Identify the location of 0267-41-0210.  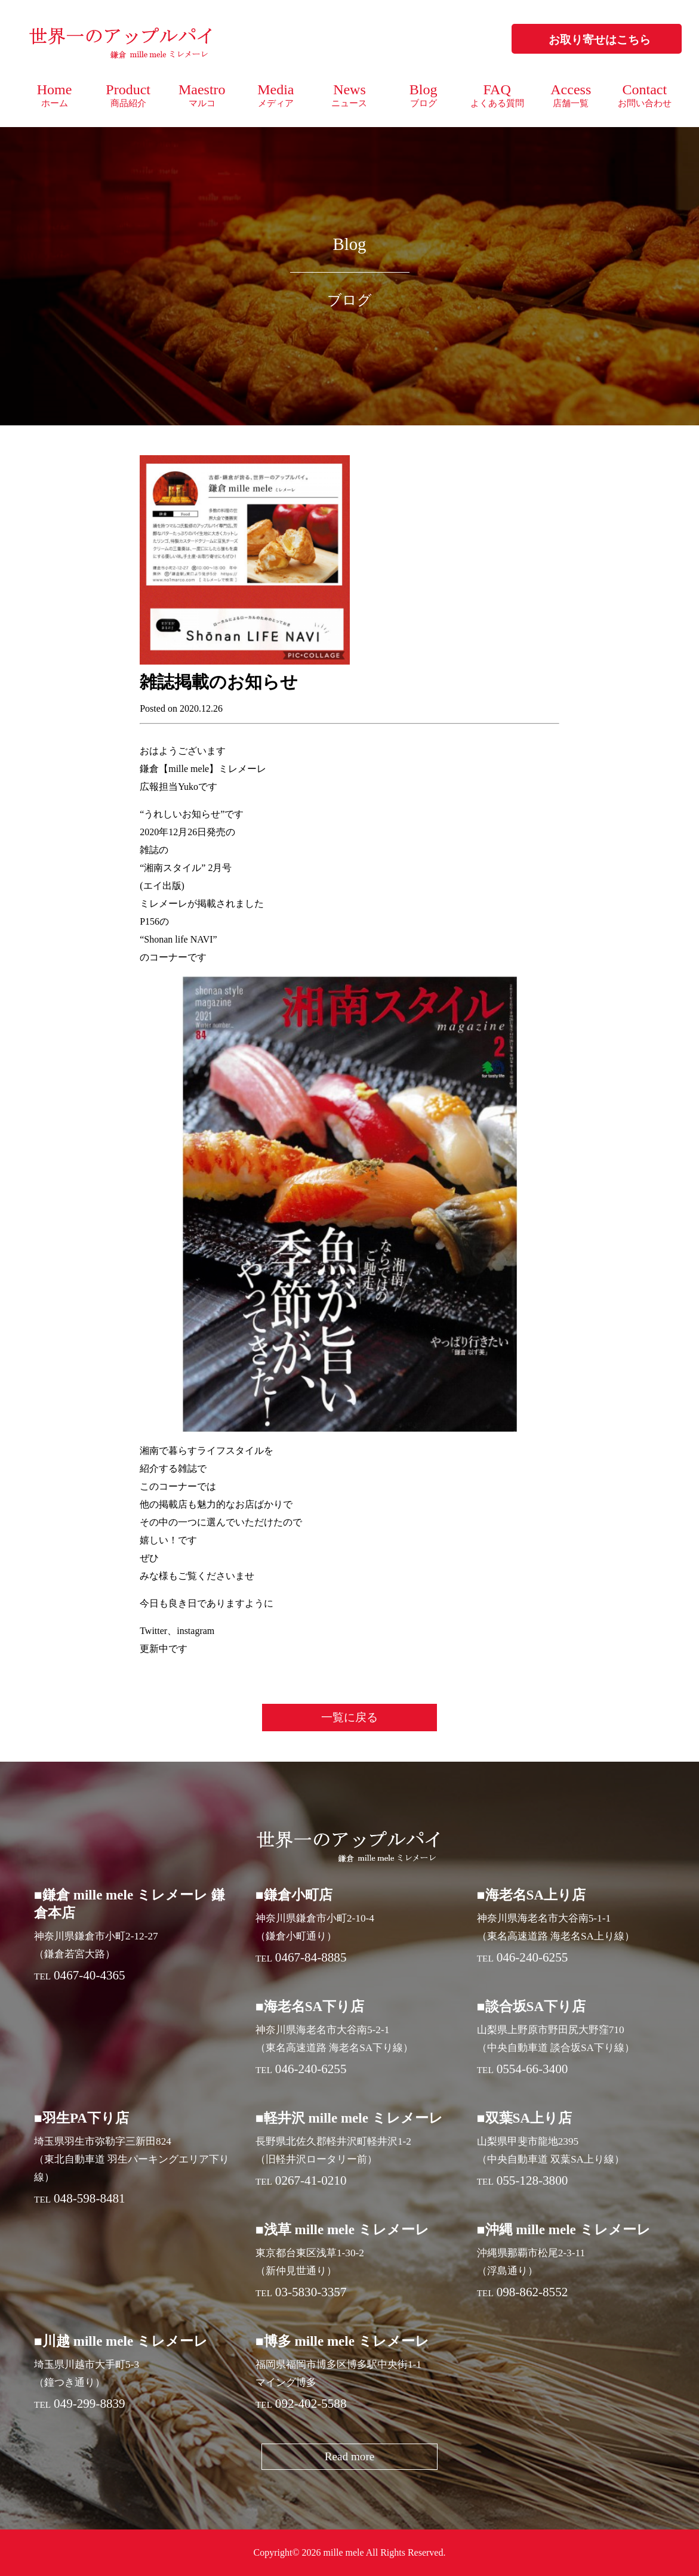
(311, 2180).